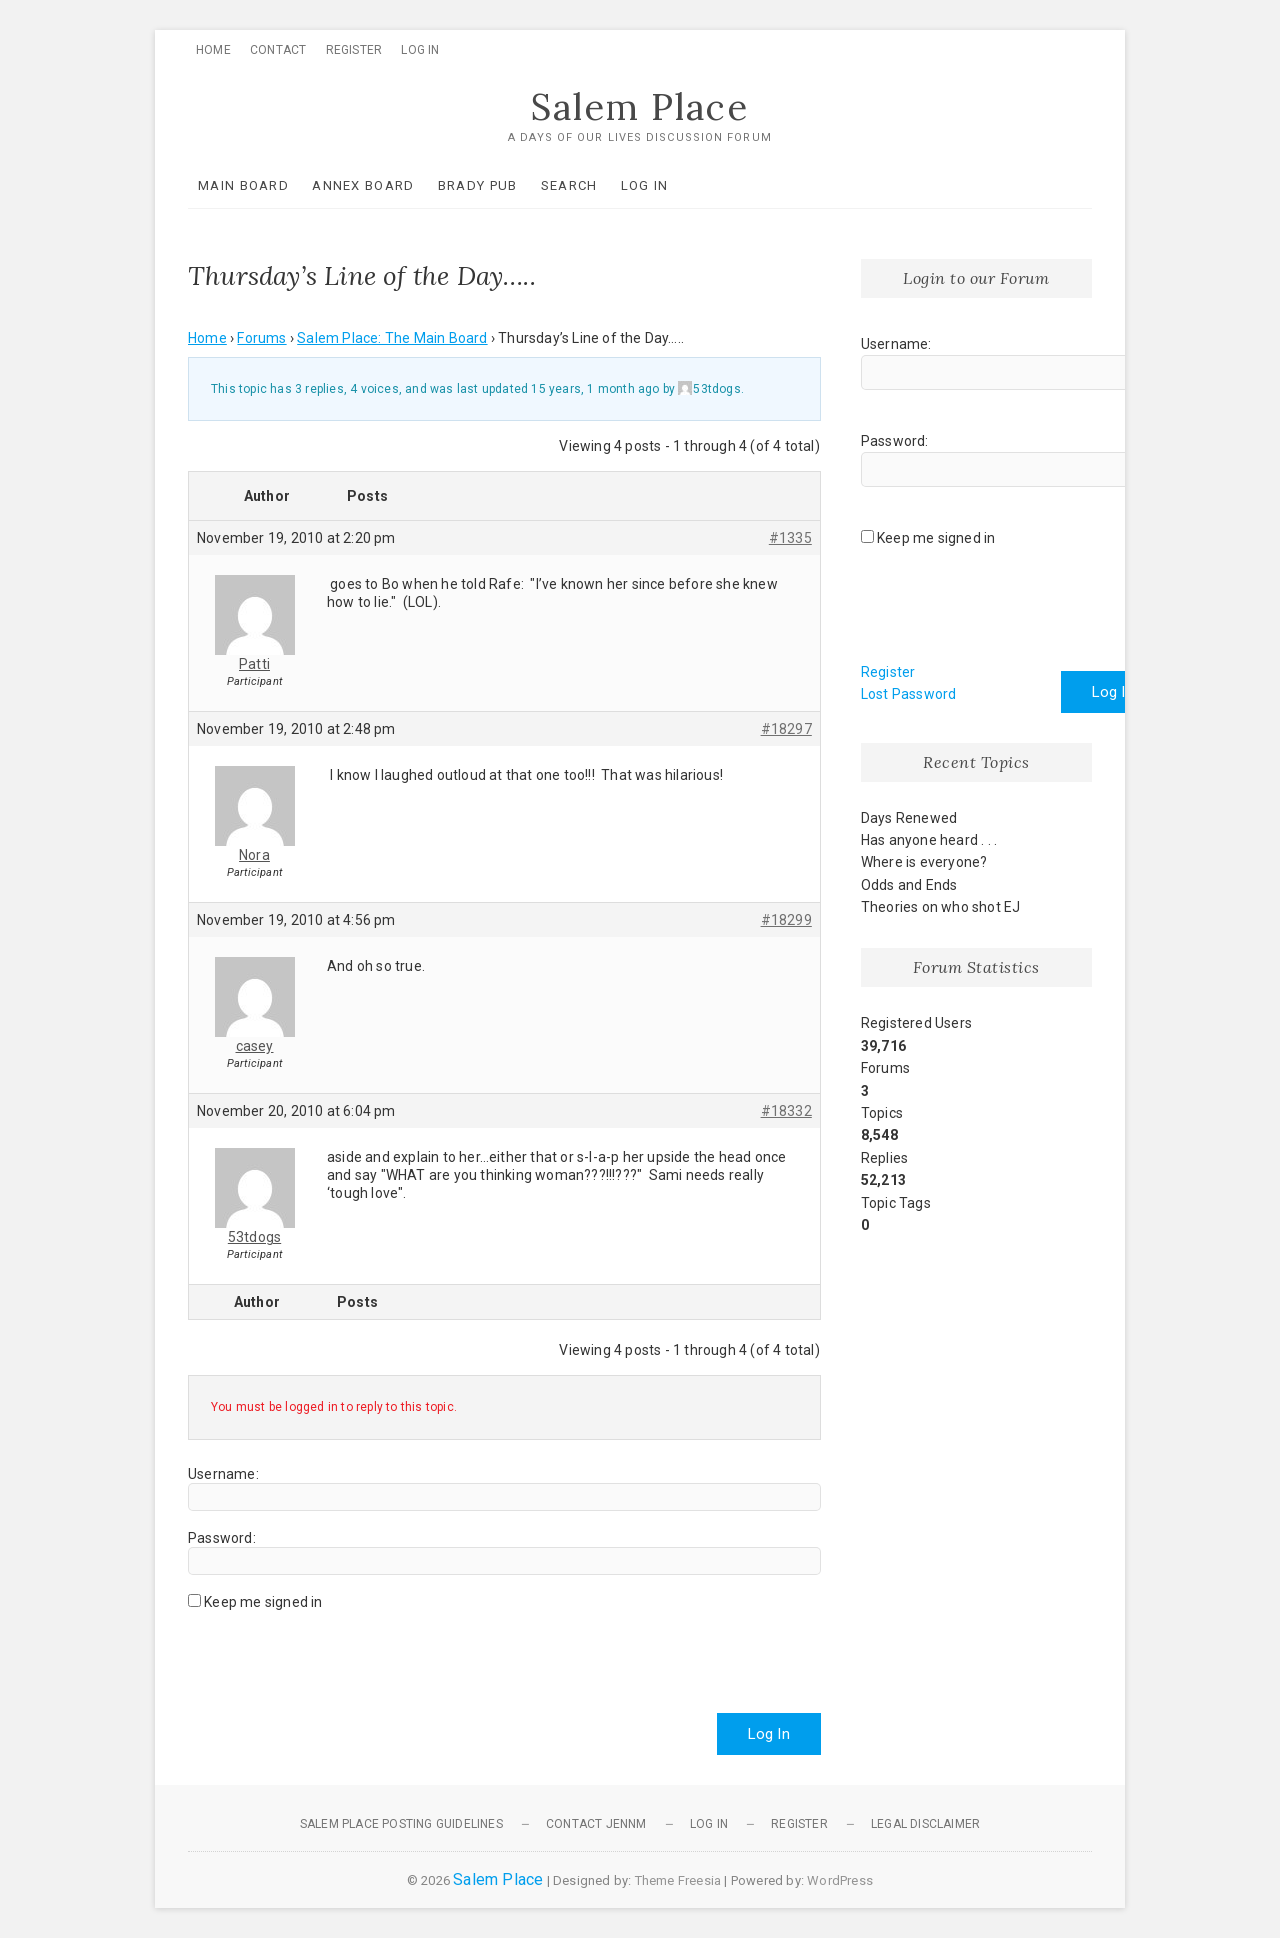 The image size is (1280, 1938). What do you see at coordinates (786, 1111) in the screenshot?
I see `#18332` at bounding box center [786, 1111].